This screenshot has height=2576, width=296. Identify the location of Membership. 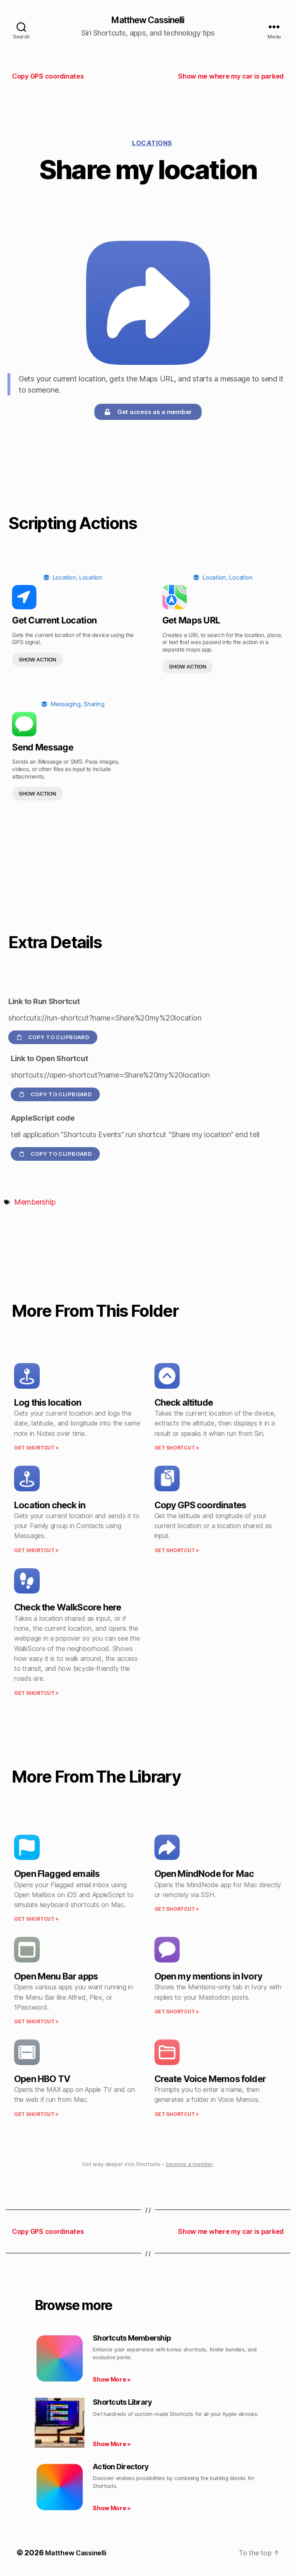
(34, 1203).